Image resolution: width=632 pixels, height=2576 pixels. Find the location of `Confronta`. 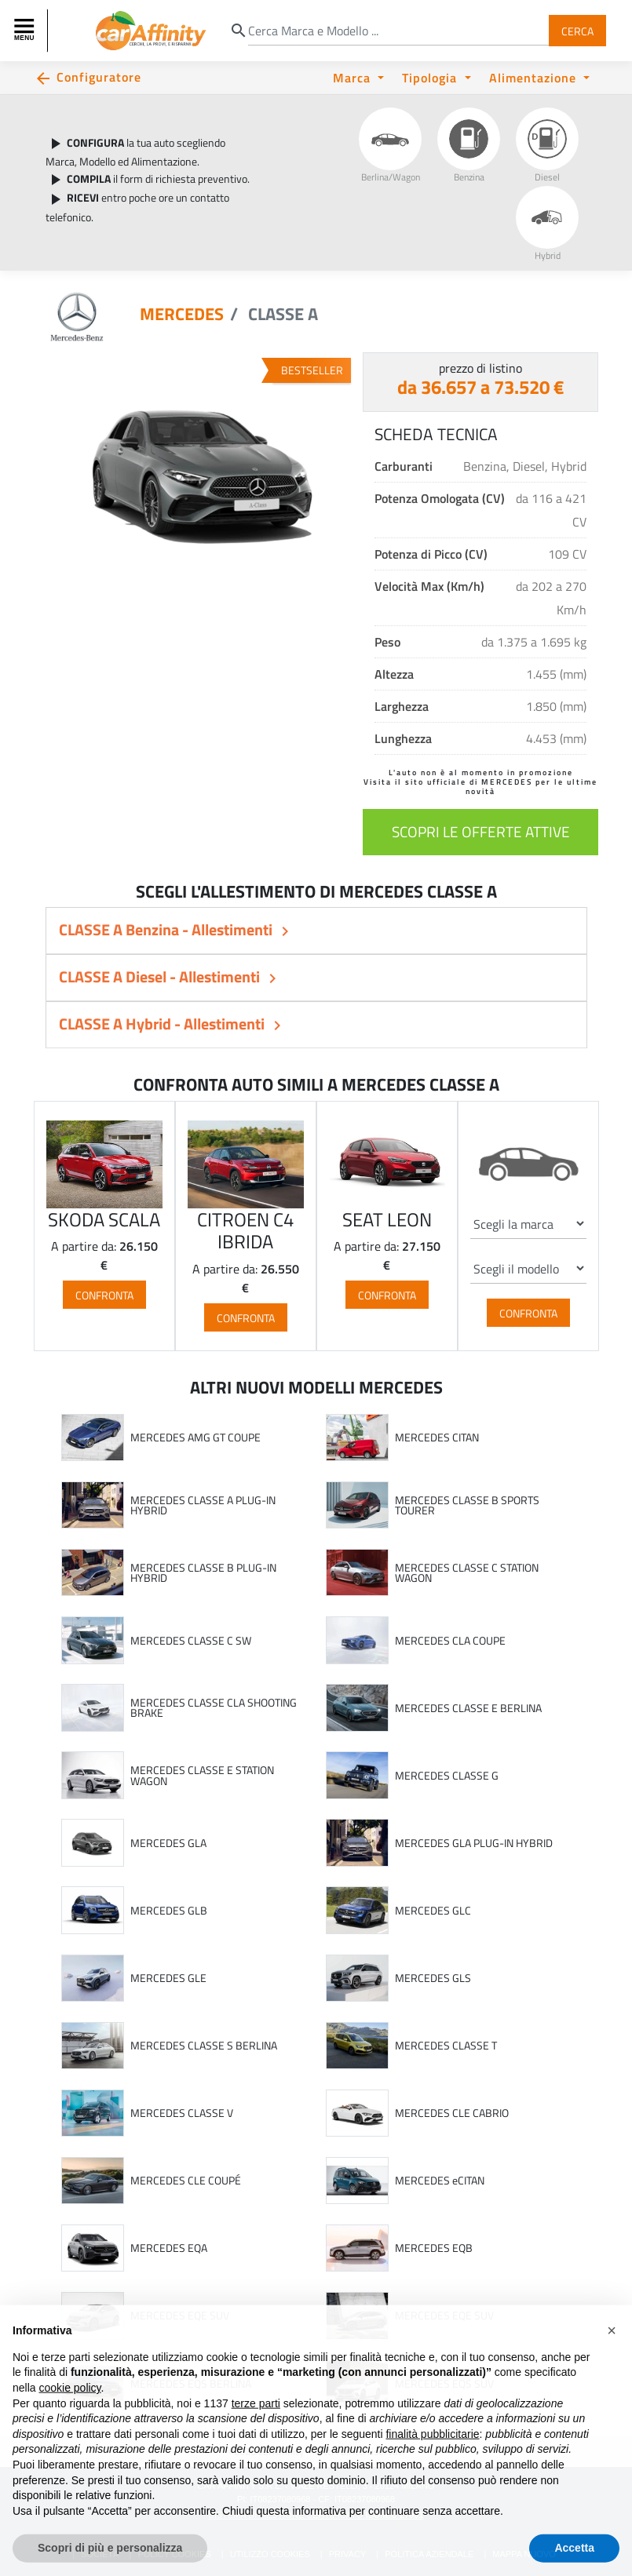

Confronta is located at coordinates (104, 1295).